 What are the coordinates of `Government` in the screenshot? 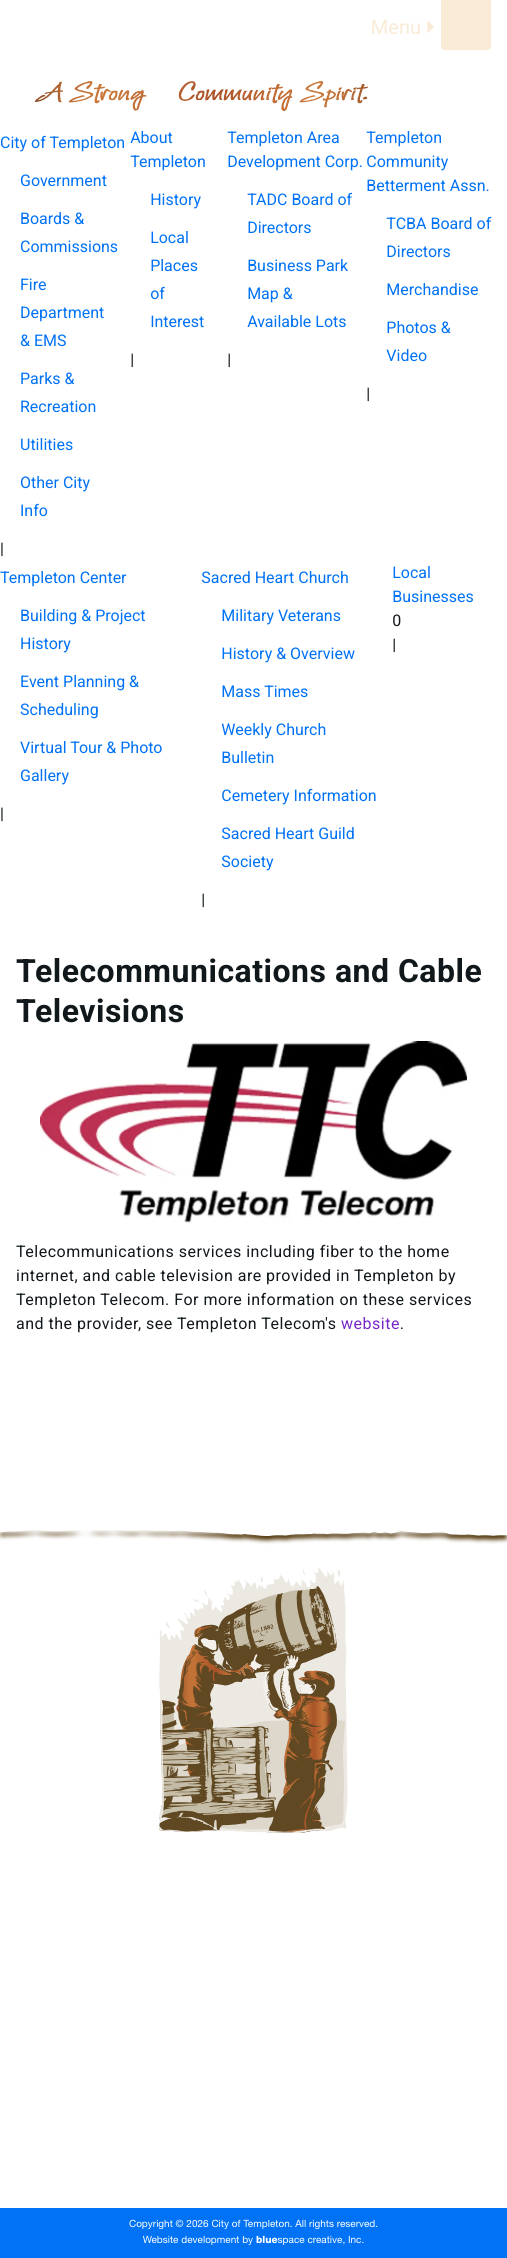 It's located at (63, 180).